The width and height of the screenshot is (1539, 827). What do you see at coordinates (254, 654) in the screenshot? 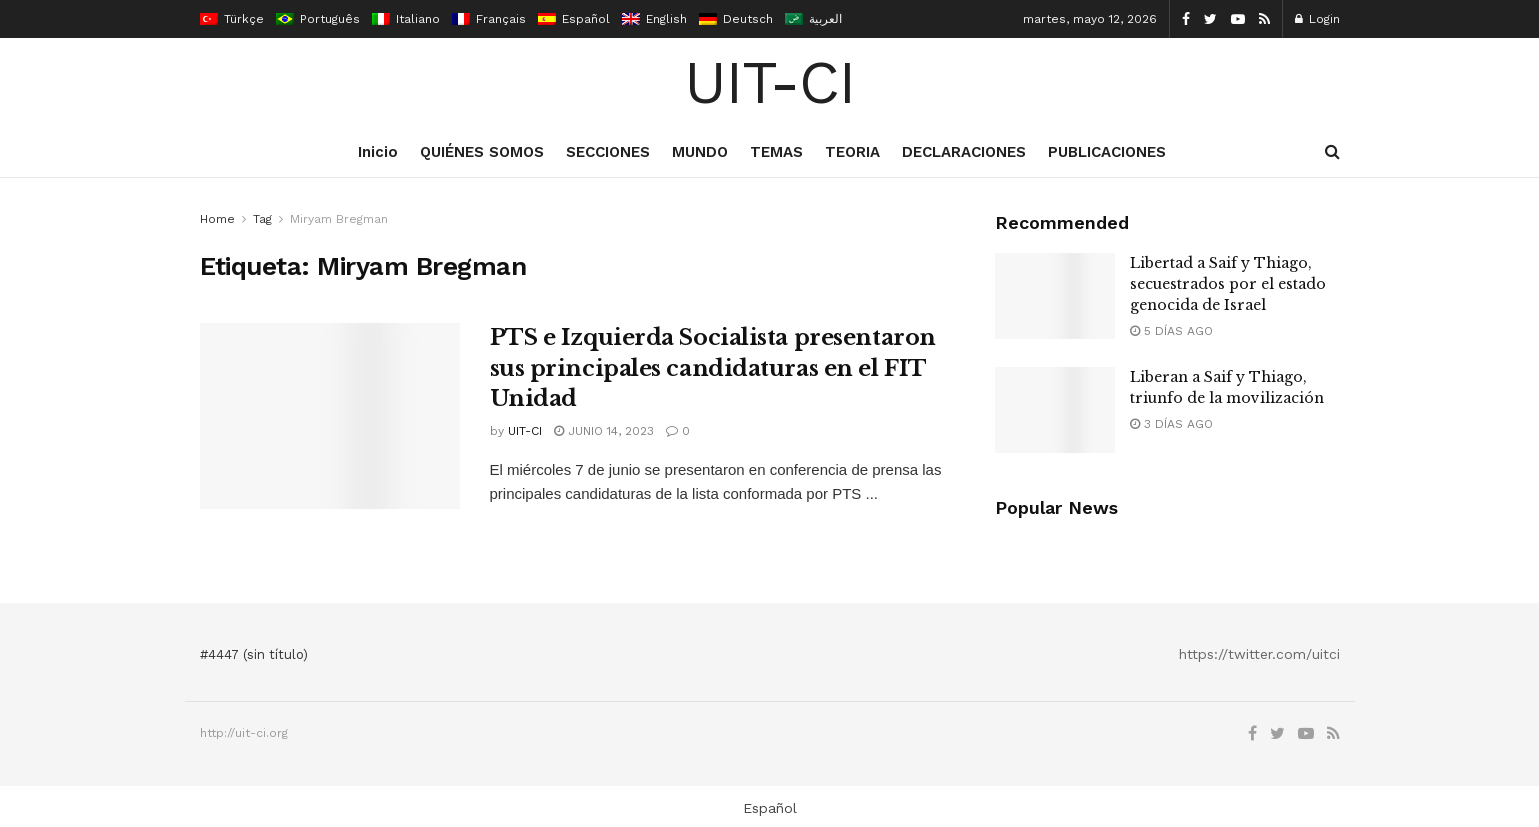
I see `#4447 (sin título)` at bounding box center [254, 654].